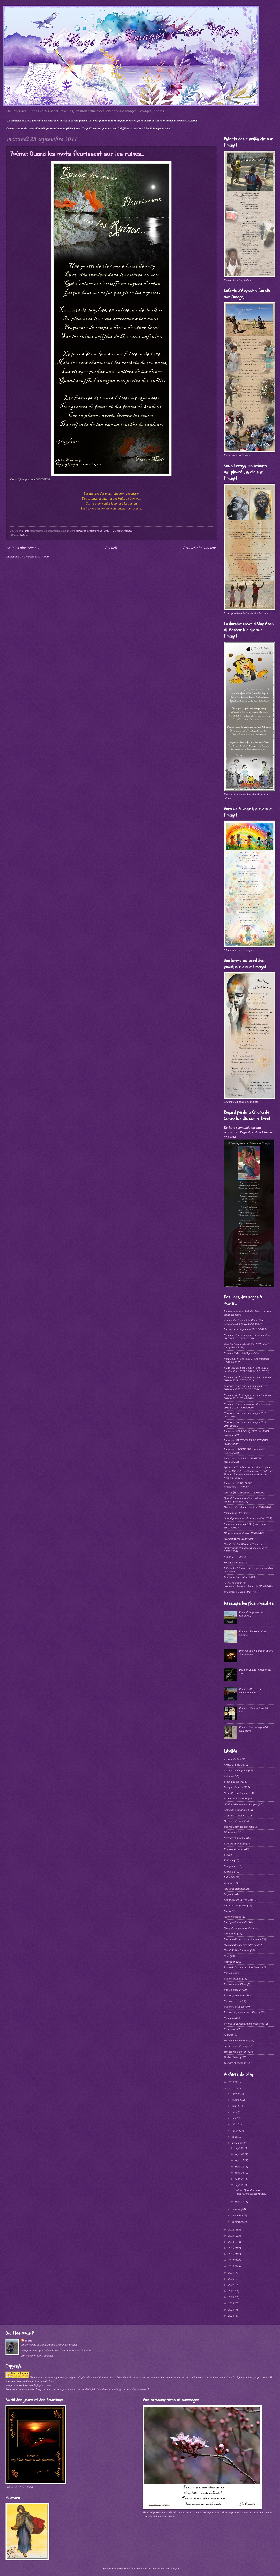  What do you see at coordinates (233, 1978) in the screenshot?
I see `Photos insectes` at bounding box center [233, 1978].